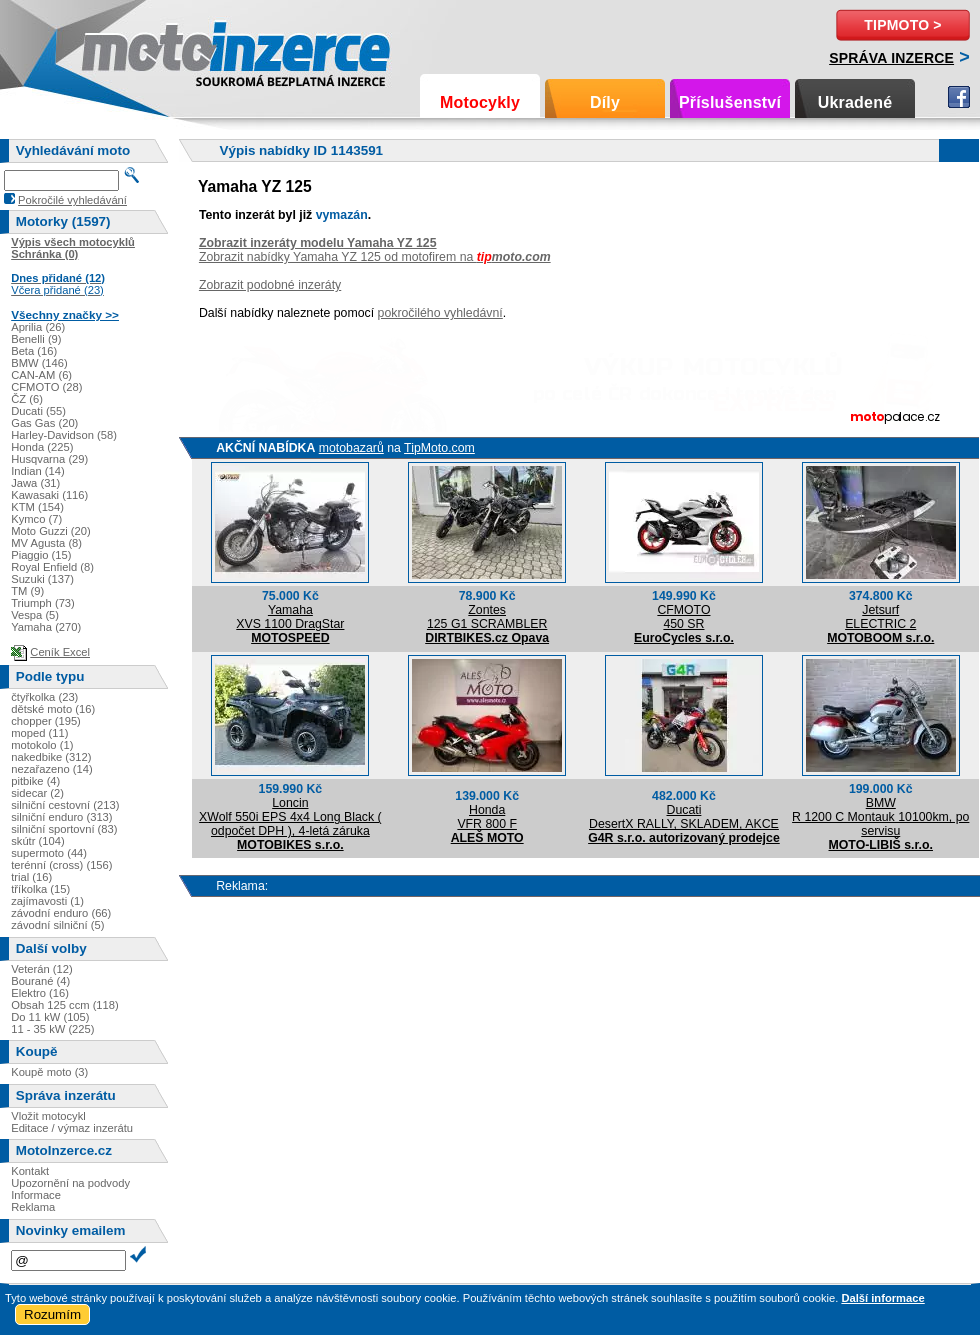 Image resolution: width=980 pixels, height=1335 pixels. Describe the element at coordinates (46, 387) in the screenshot. I see `CFMOTO (28)` at that location.